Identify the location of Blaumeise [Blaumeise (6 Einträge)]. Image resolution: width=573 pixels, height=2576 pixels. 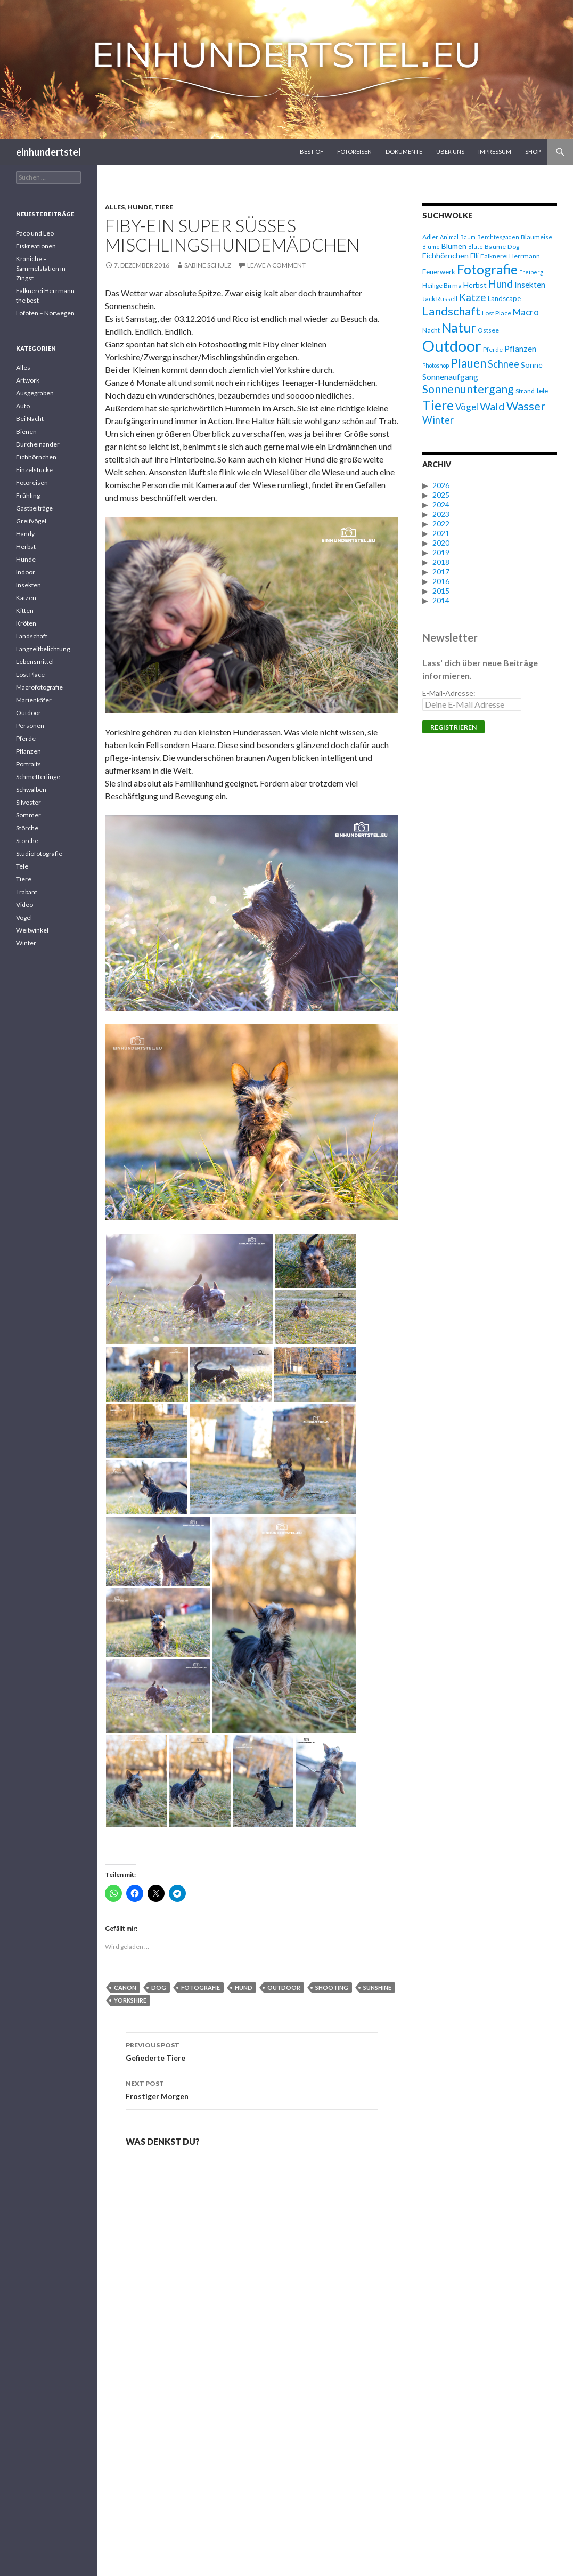
(536, 237).